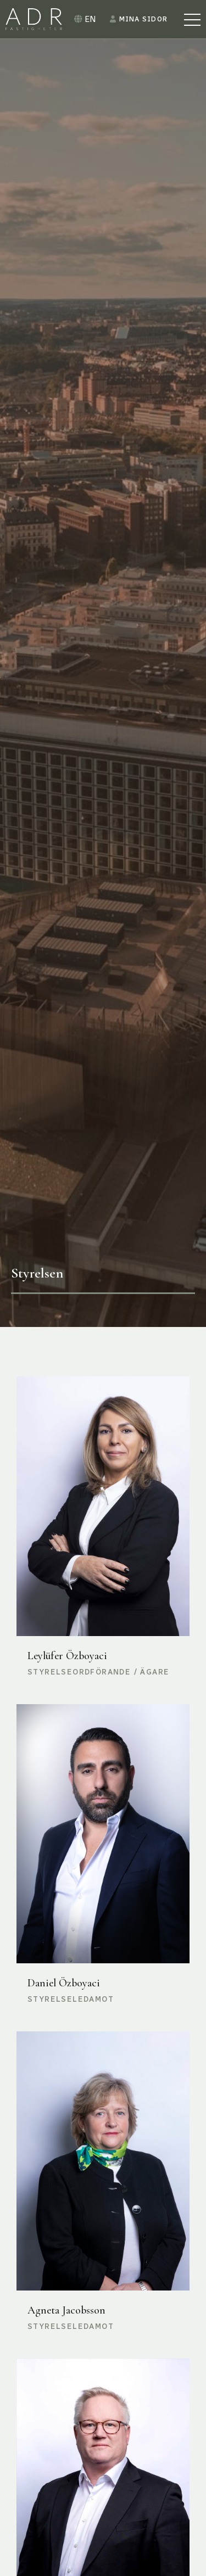  What do you see at coordinates (85, 19) in the screenshot?
I see `EN` at bounding box center [85, 19].